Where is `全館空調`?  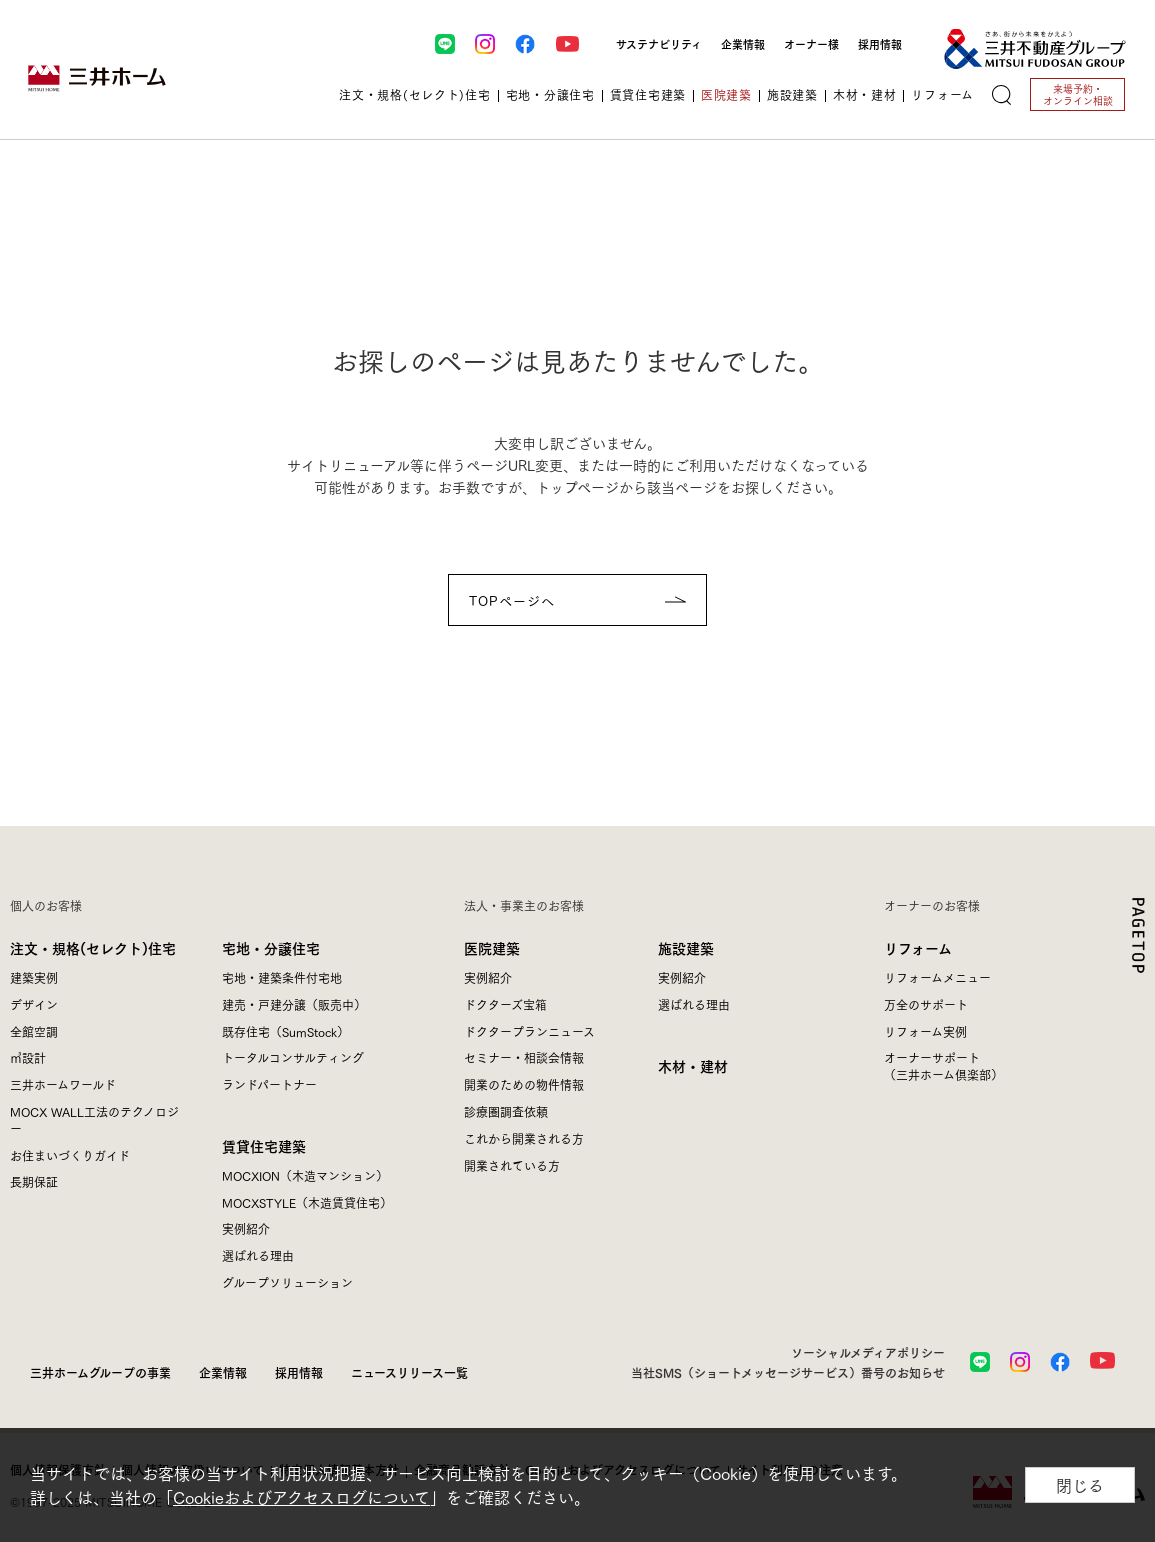
全館空調 is located at coordinates (34, 1031).